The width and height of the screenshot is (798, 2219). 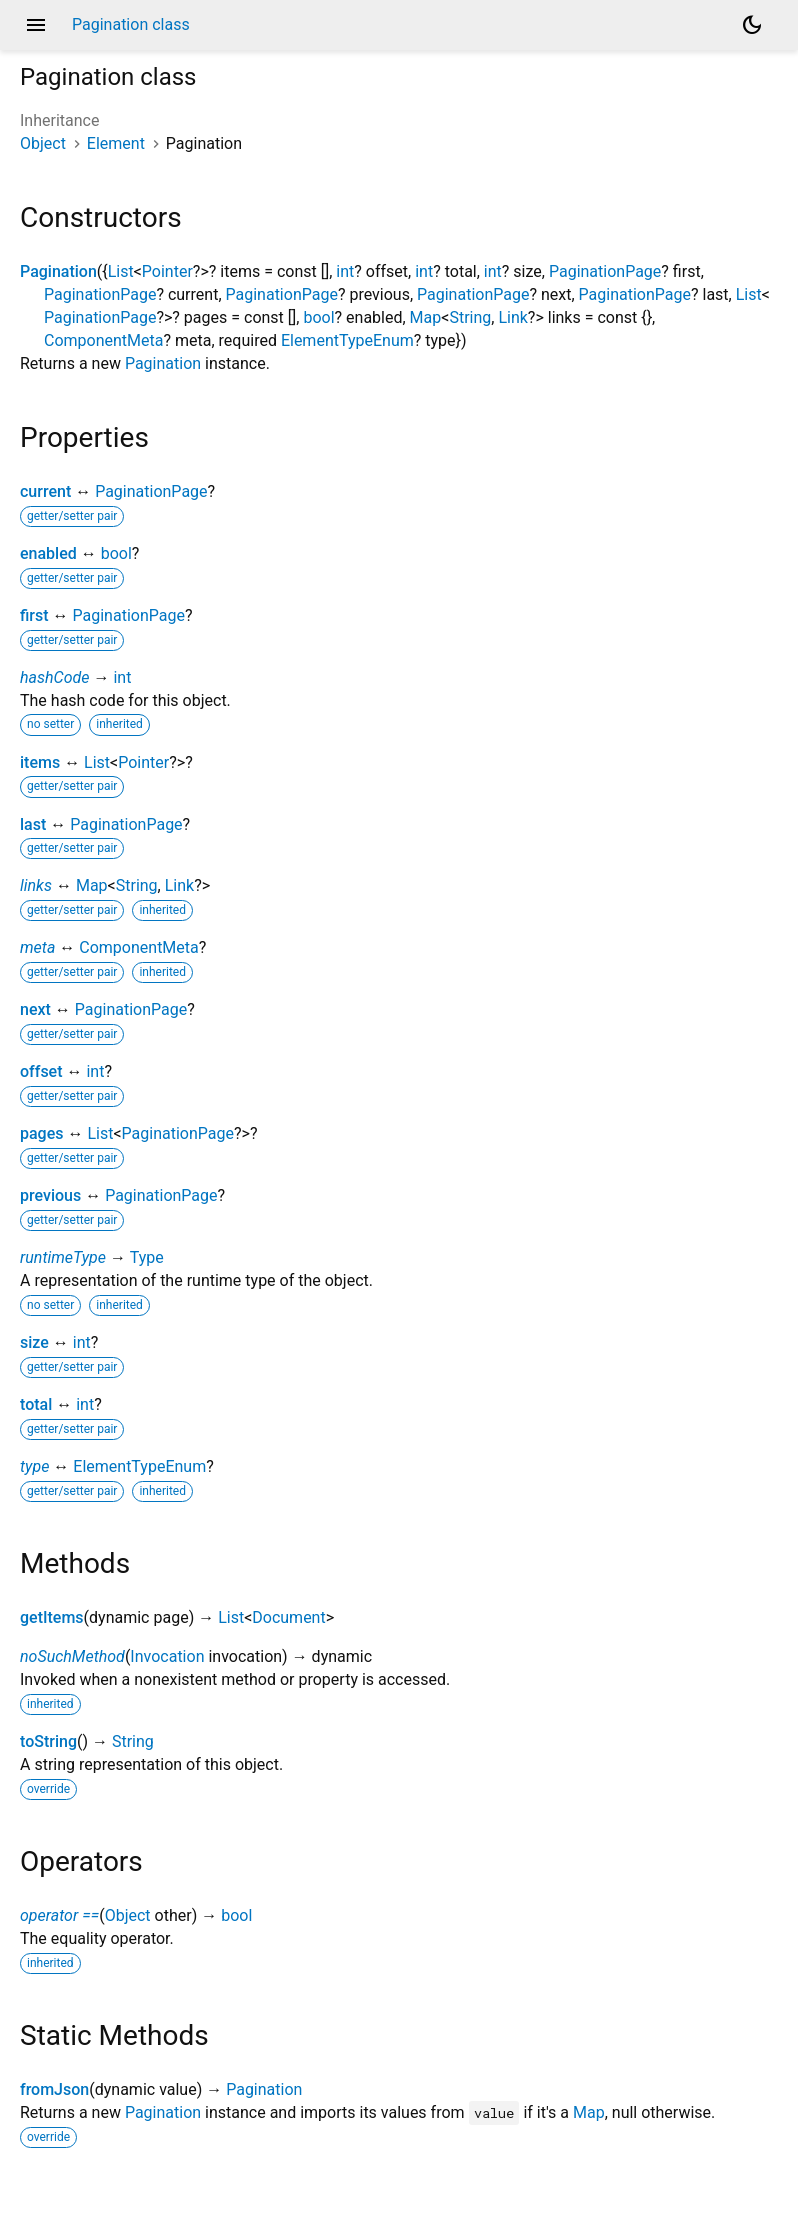 I want to click on items, so click(x=40, y=762).